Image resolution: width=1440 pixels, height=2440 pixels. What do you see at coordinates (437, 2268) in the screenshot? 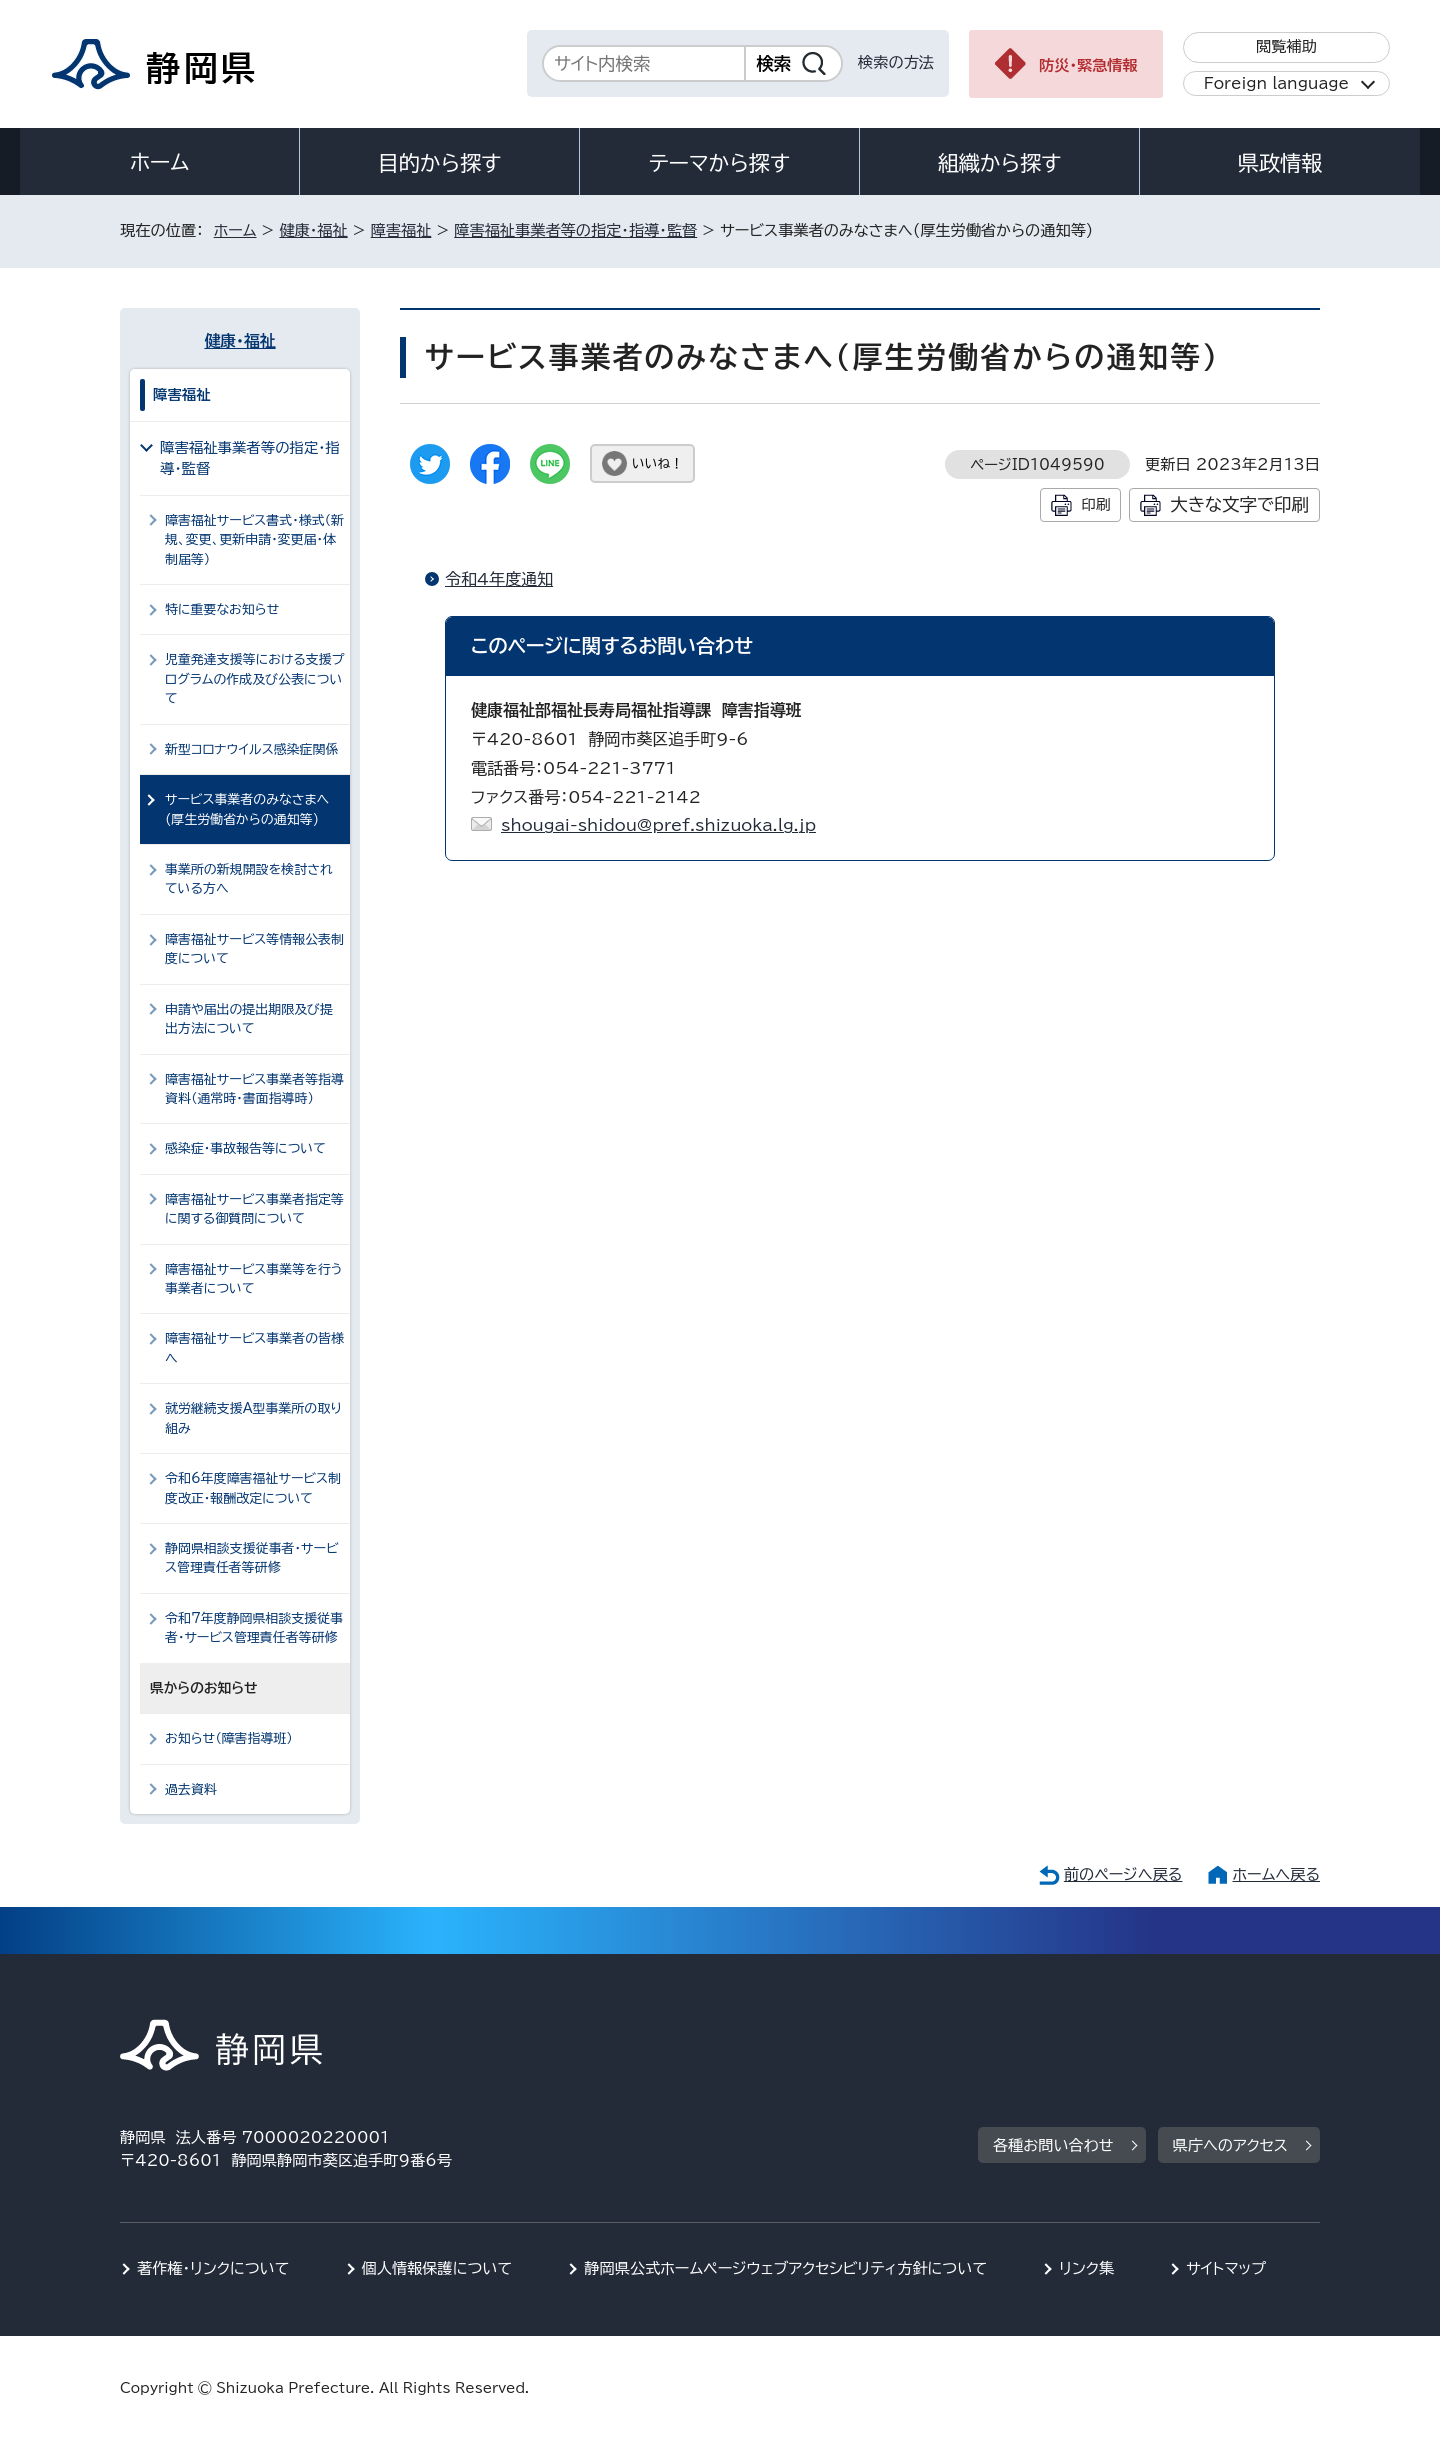
I see `個人情報保護について` at bounding box center [437, 2268].